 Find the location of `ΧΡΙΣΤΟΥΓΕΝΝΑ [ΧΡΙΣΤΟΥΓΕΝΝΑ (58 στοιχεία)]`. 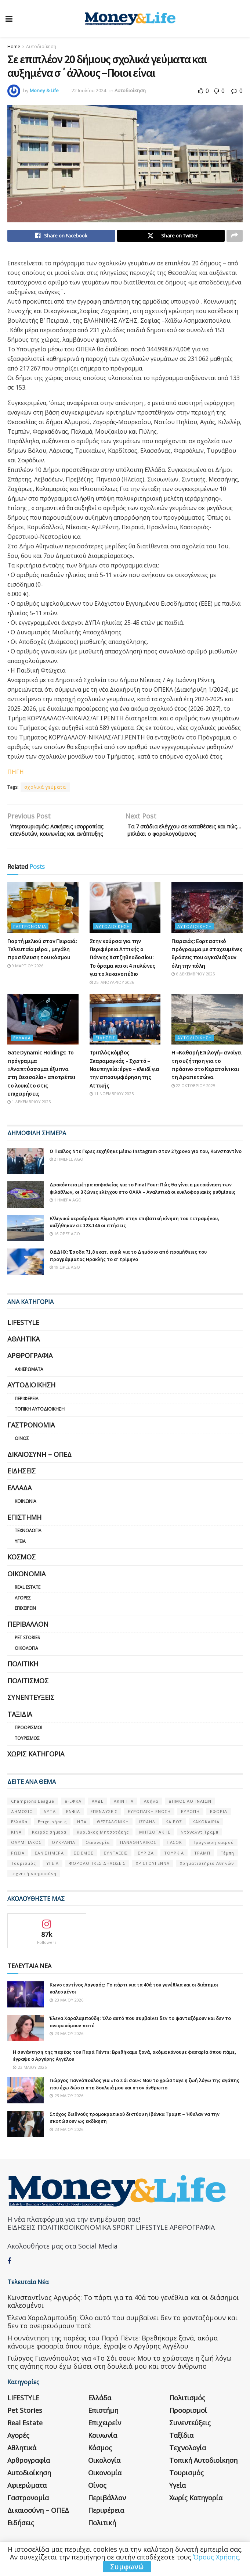

ΧΡΙΣΤΟΥΓΕΝΝΑ [ΧΡΙΣΤΟΥΓΕΝΝΑ (58 στοιχεία)] is located at coordinates (153, 1876).